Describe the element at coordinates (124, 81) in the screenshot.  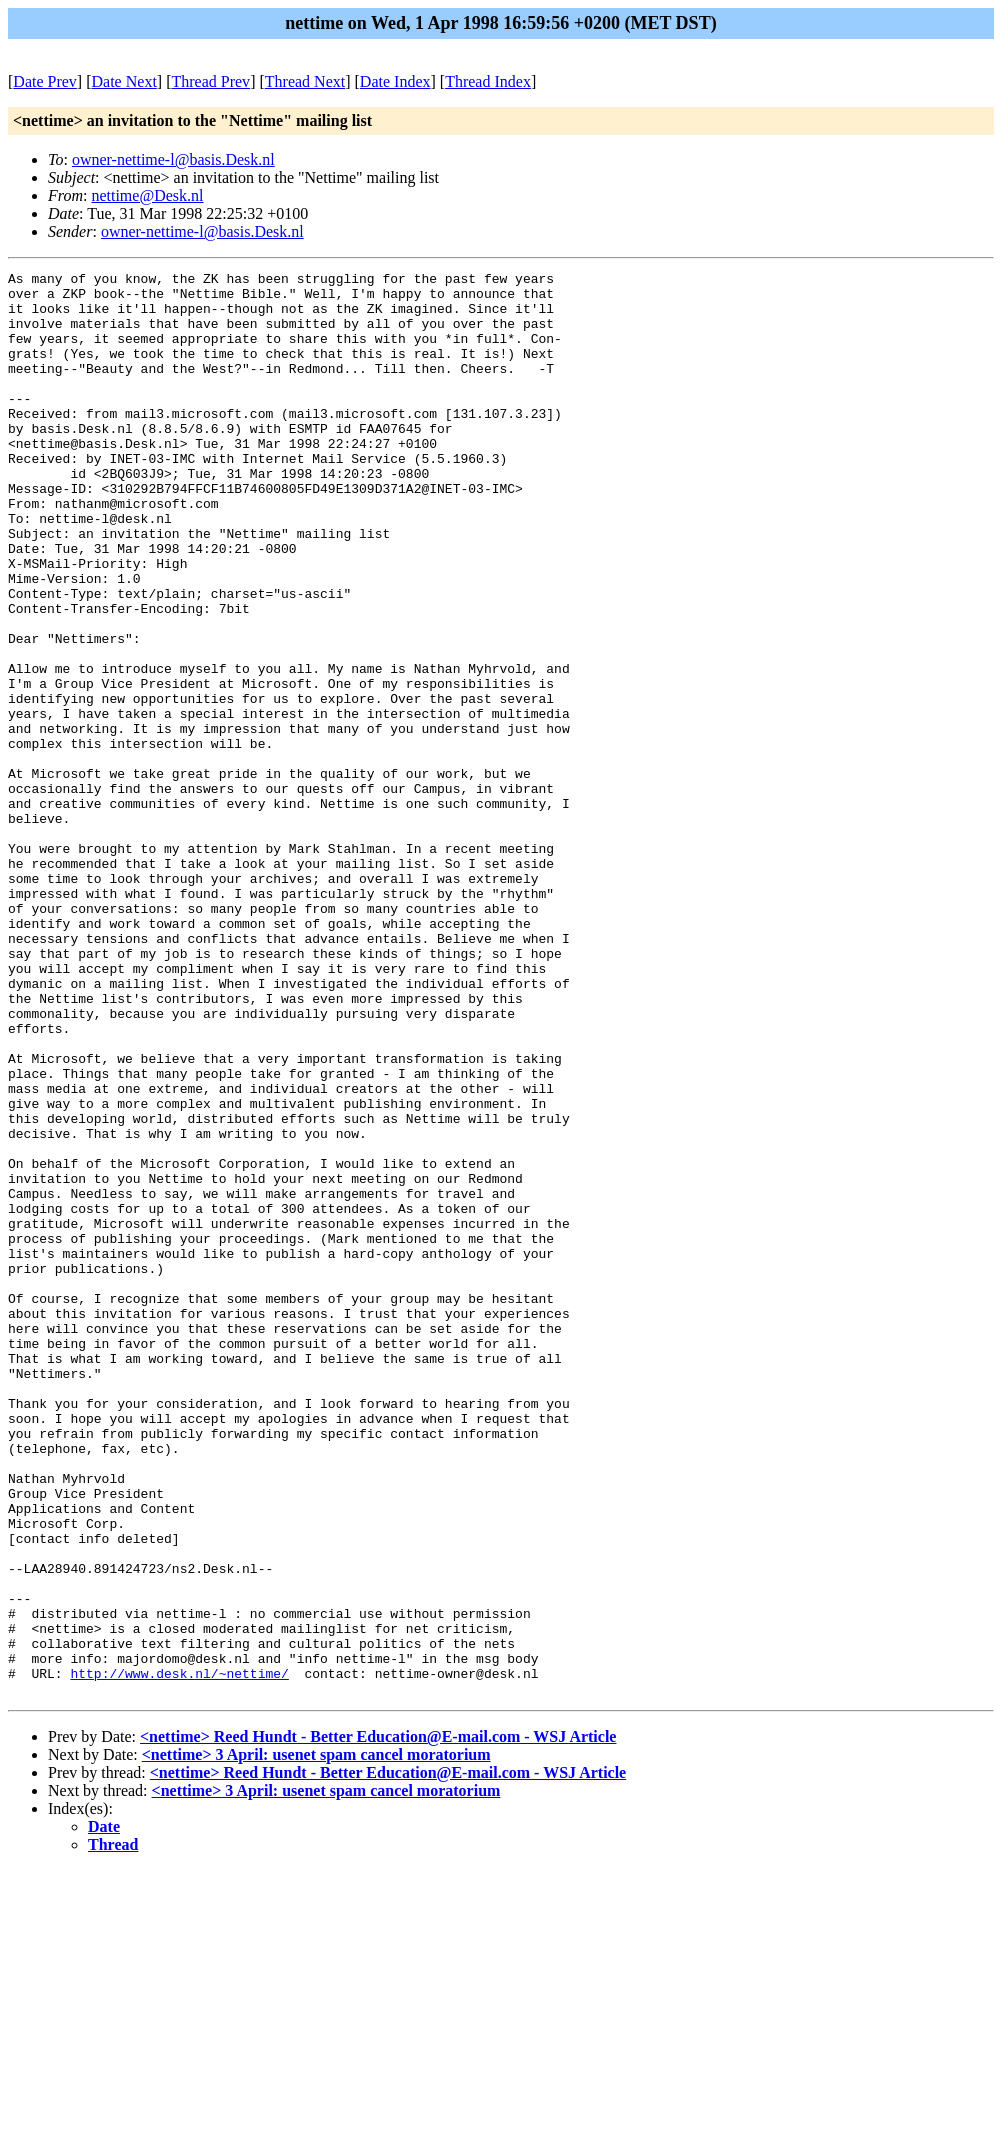
I see `Date Next` at that location.